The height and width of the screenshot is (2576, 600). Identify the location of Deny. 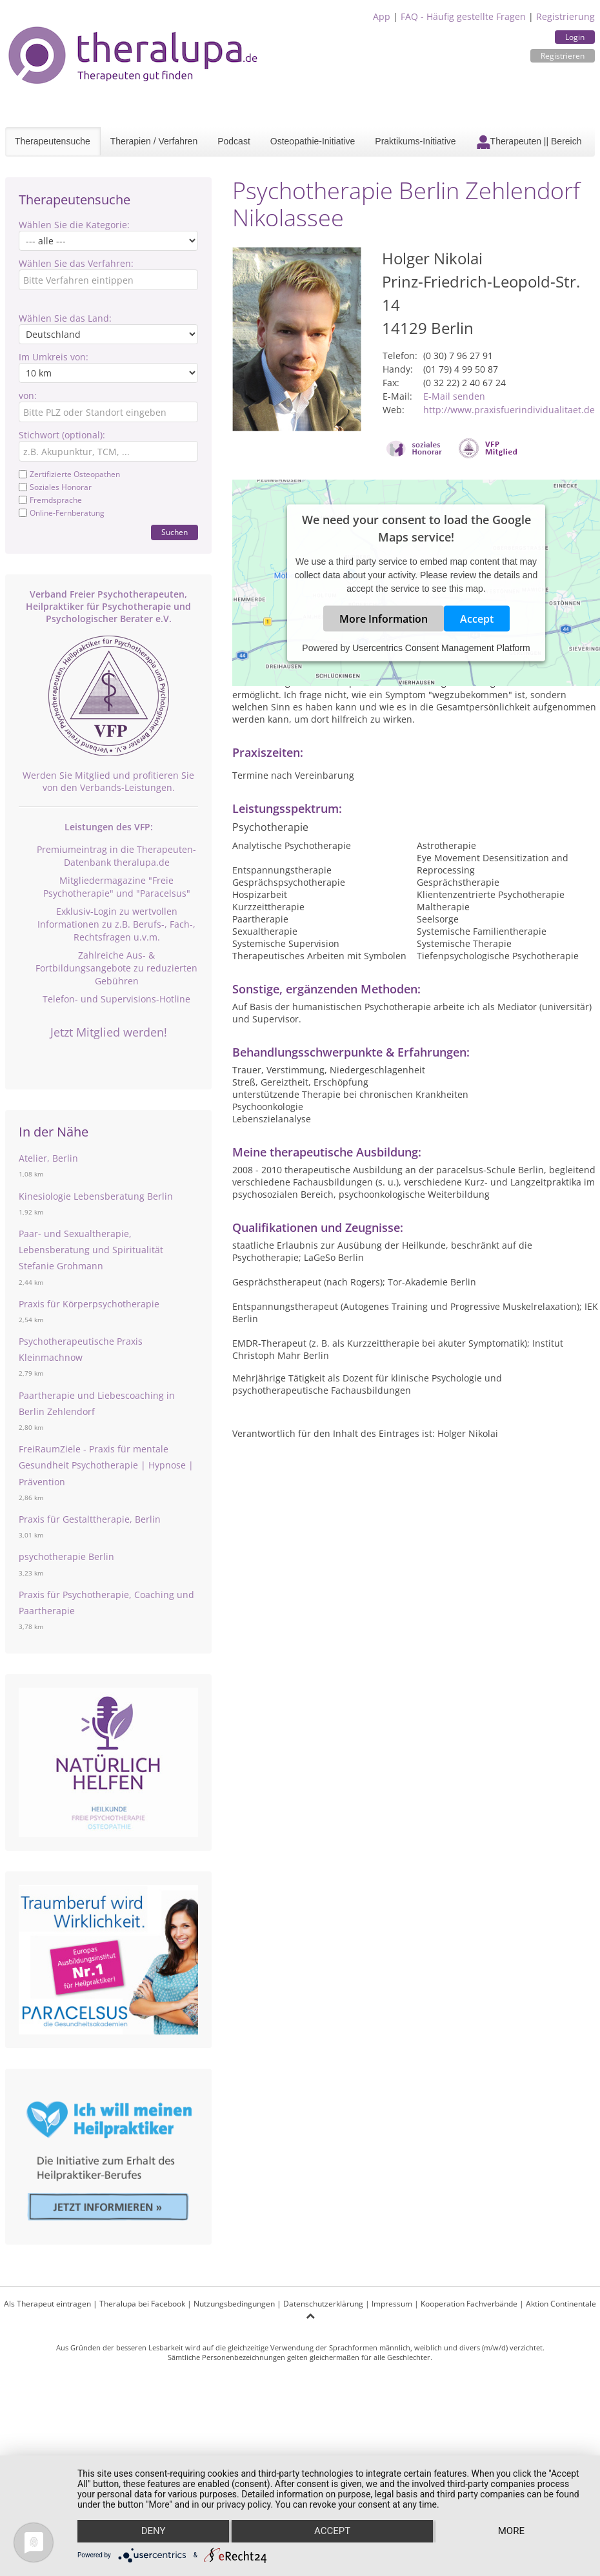
(153, 2531).